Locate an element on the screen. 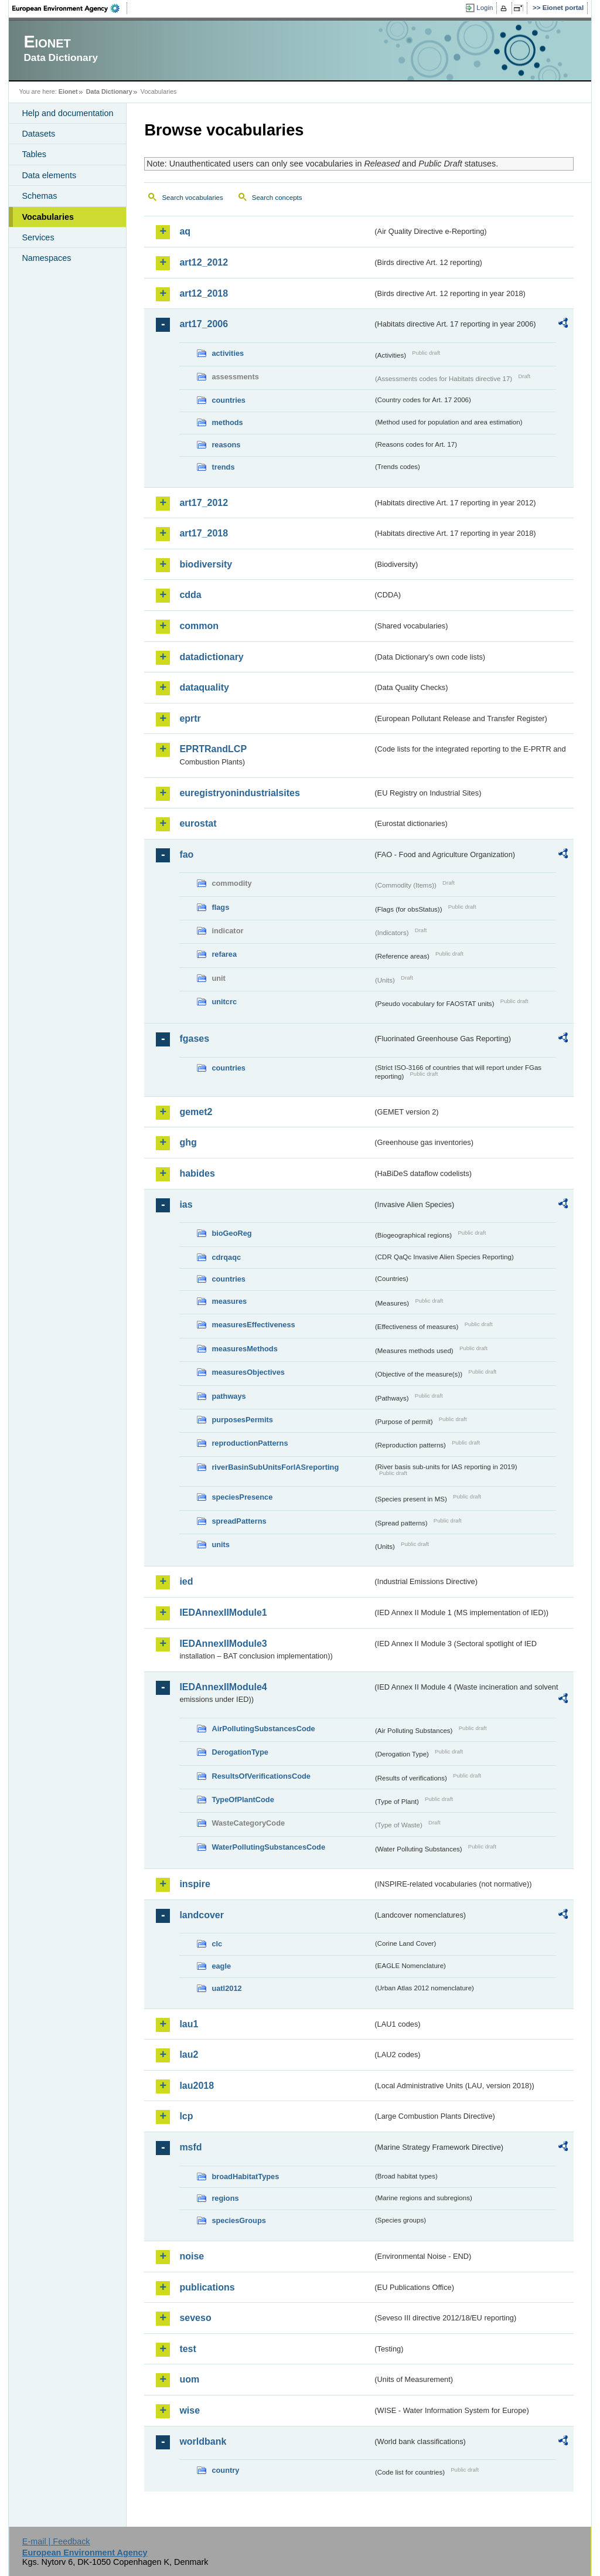 The width and height of the screenshot is (600, 2576). countries is located at coordinates (229, 400).